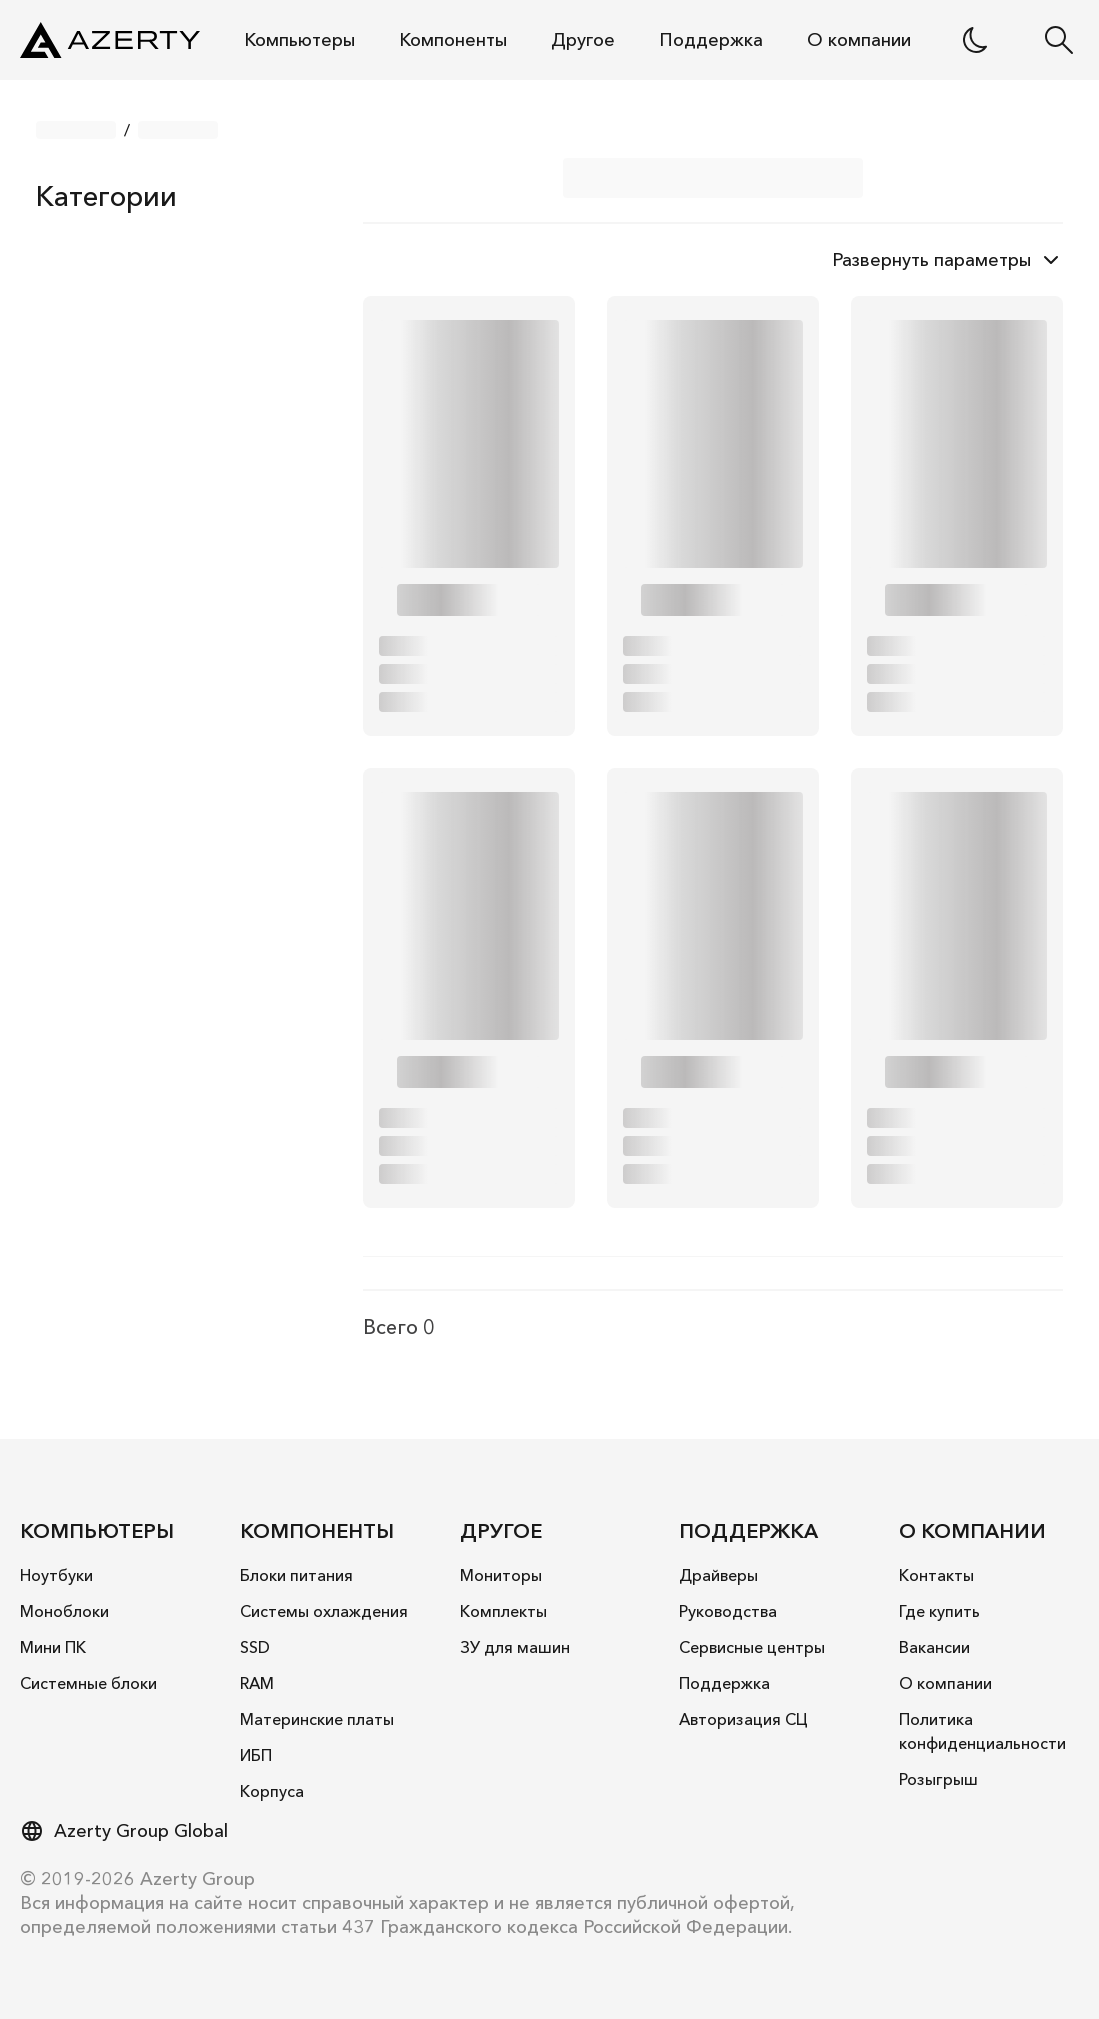 The width and height of the screenshot is (1099, 2019). Describe the element at coordinates (583, 40) in the screenshot. I see `Другое` at that location.